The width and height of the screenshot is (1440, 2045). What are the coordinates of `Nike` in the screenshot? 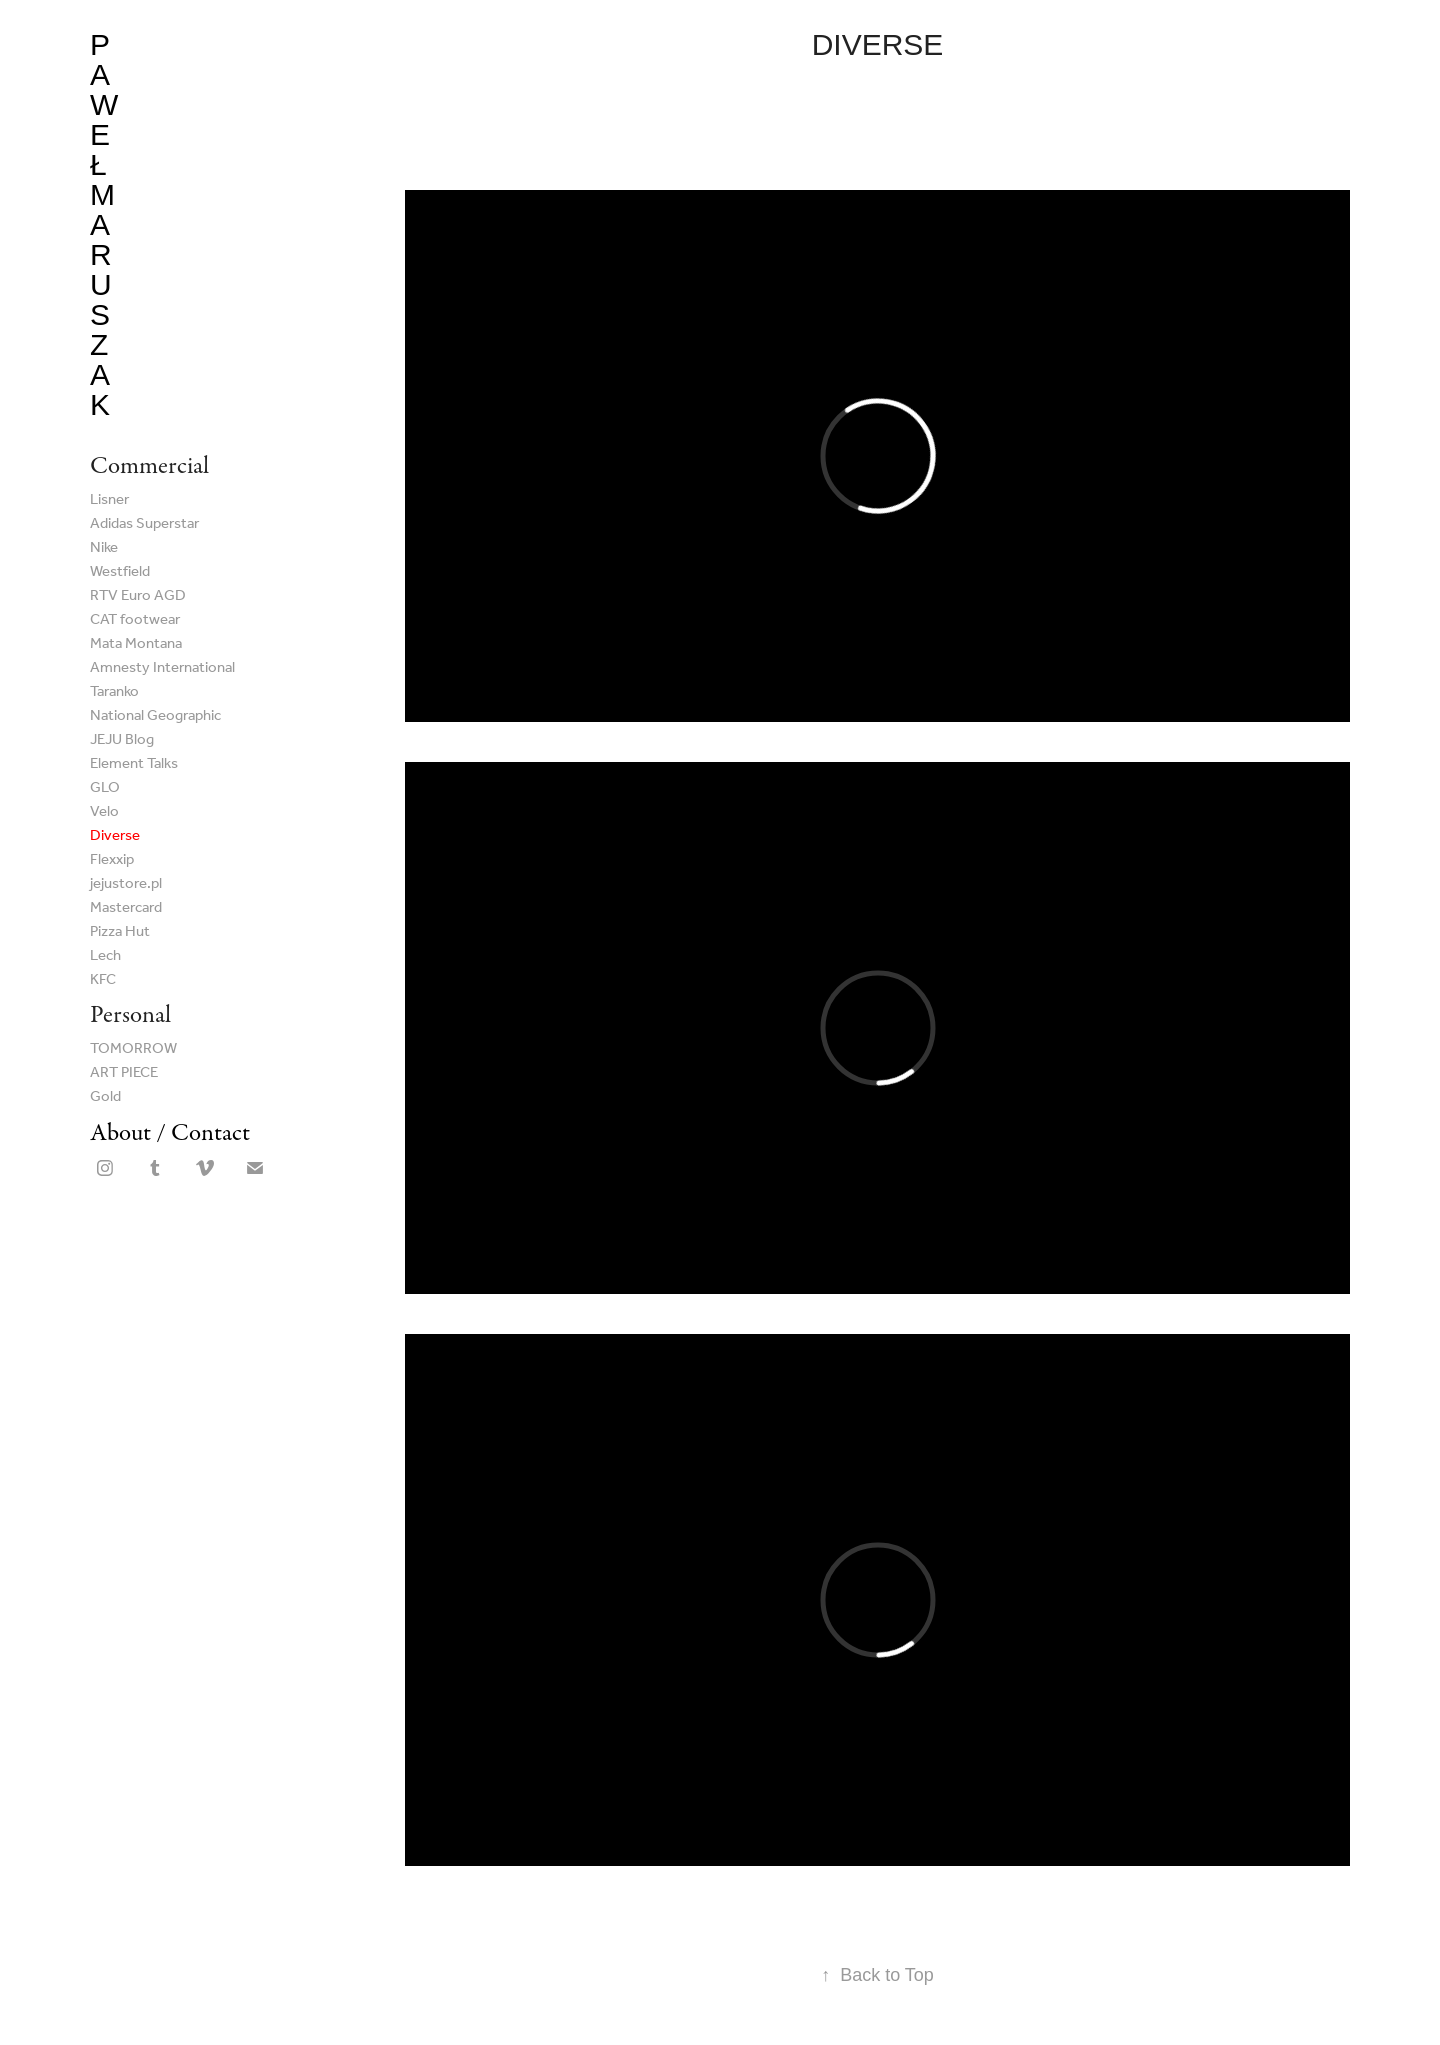 It's located at (104, 548).